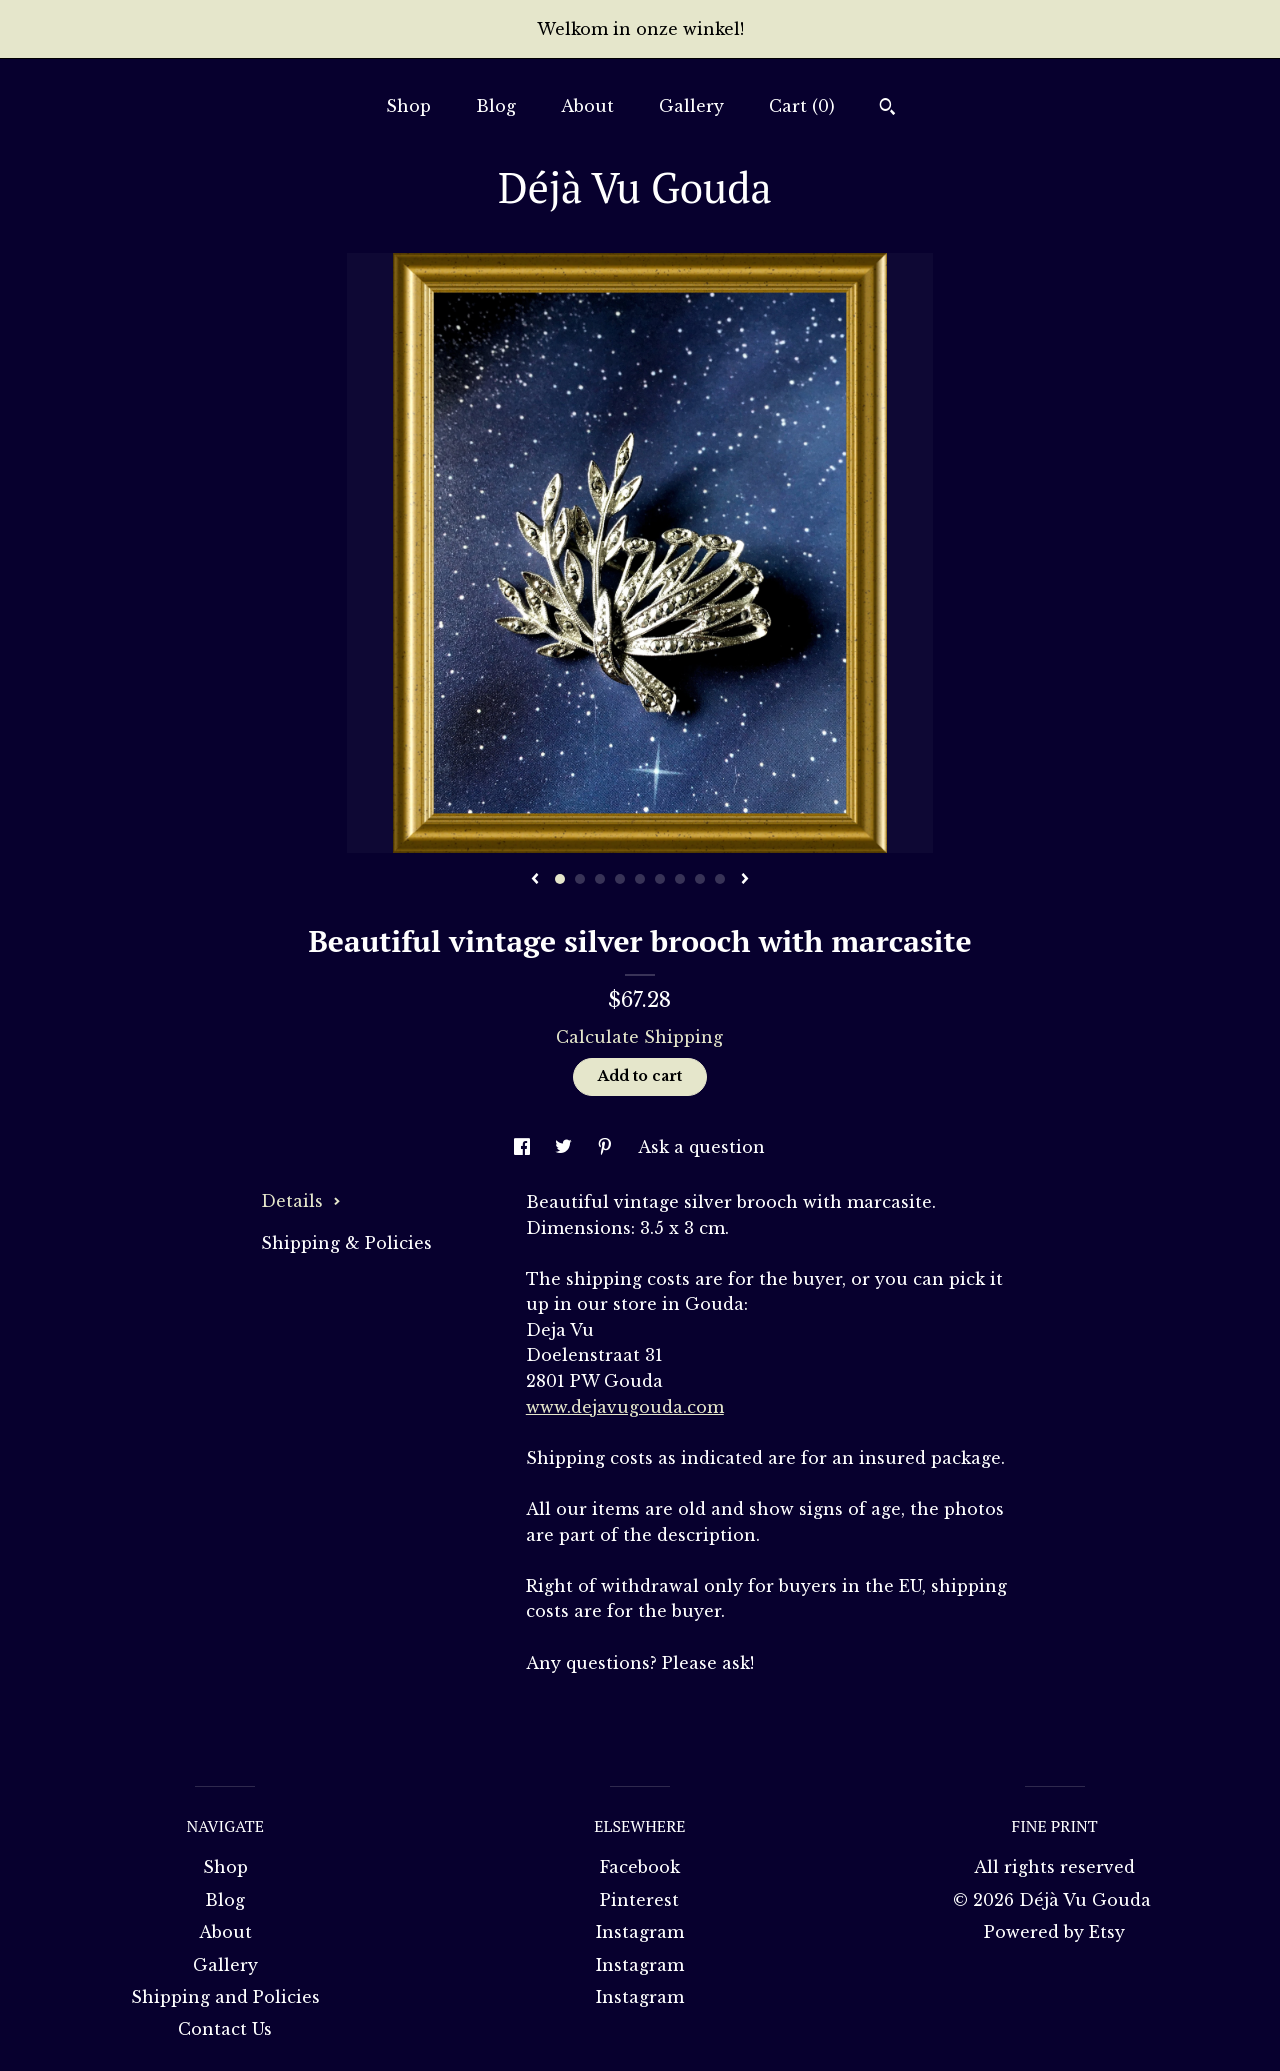 Image resolution: width=1280 pixels, height=2071 pixels. I want to click on Shipping & Policies, so click(346, 1243).